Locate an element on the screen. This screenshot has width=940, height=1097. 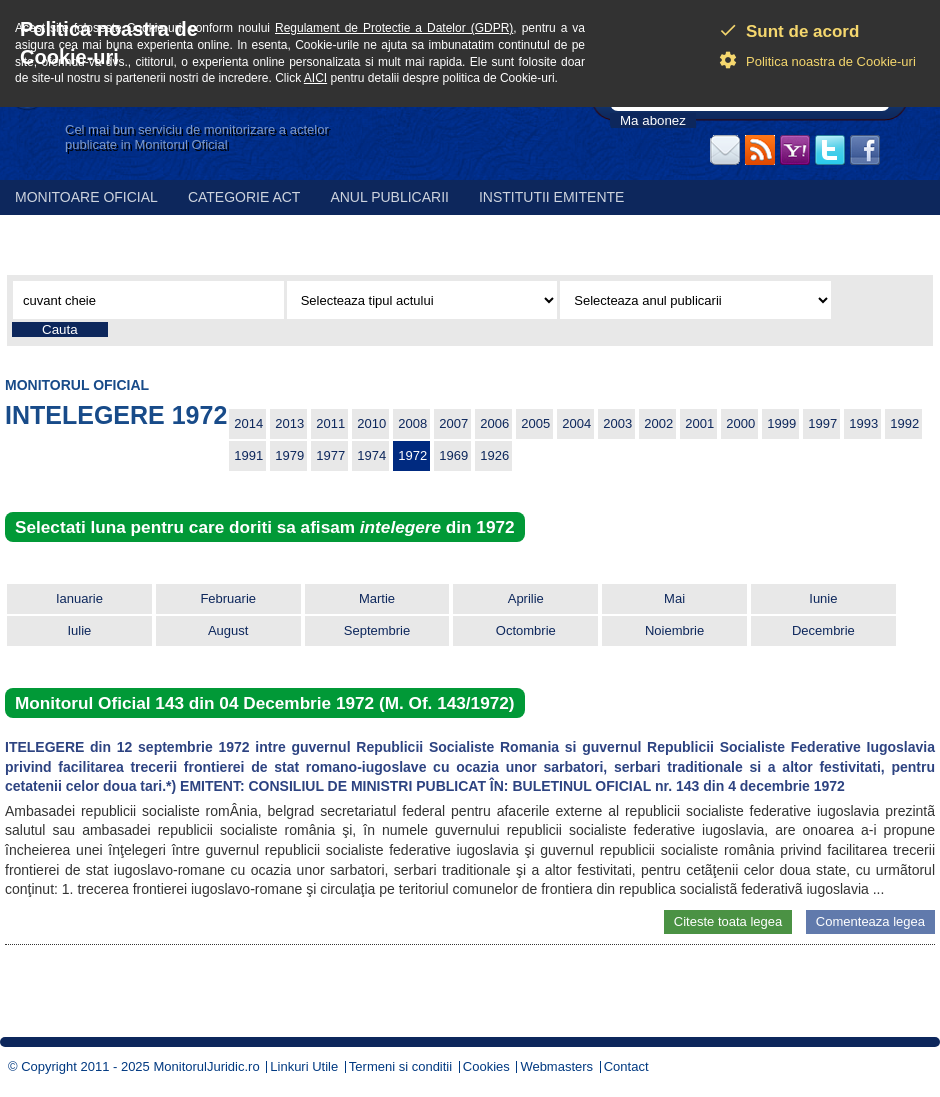
Contact is located at coordinates (626, 1066).